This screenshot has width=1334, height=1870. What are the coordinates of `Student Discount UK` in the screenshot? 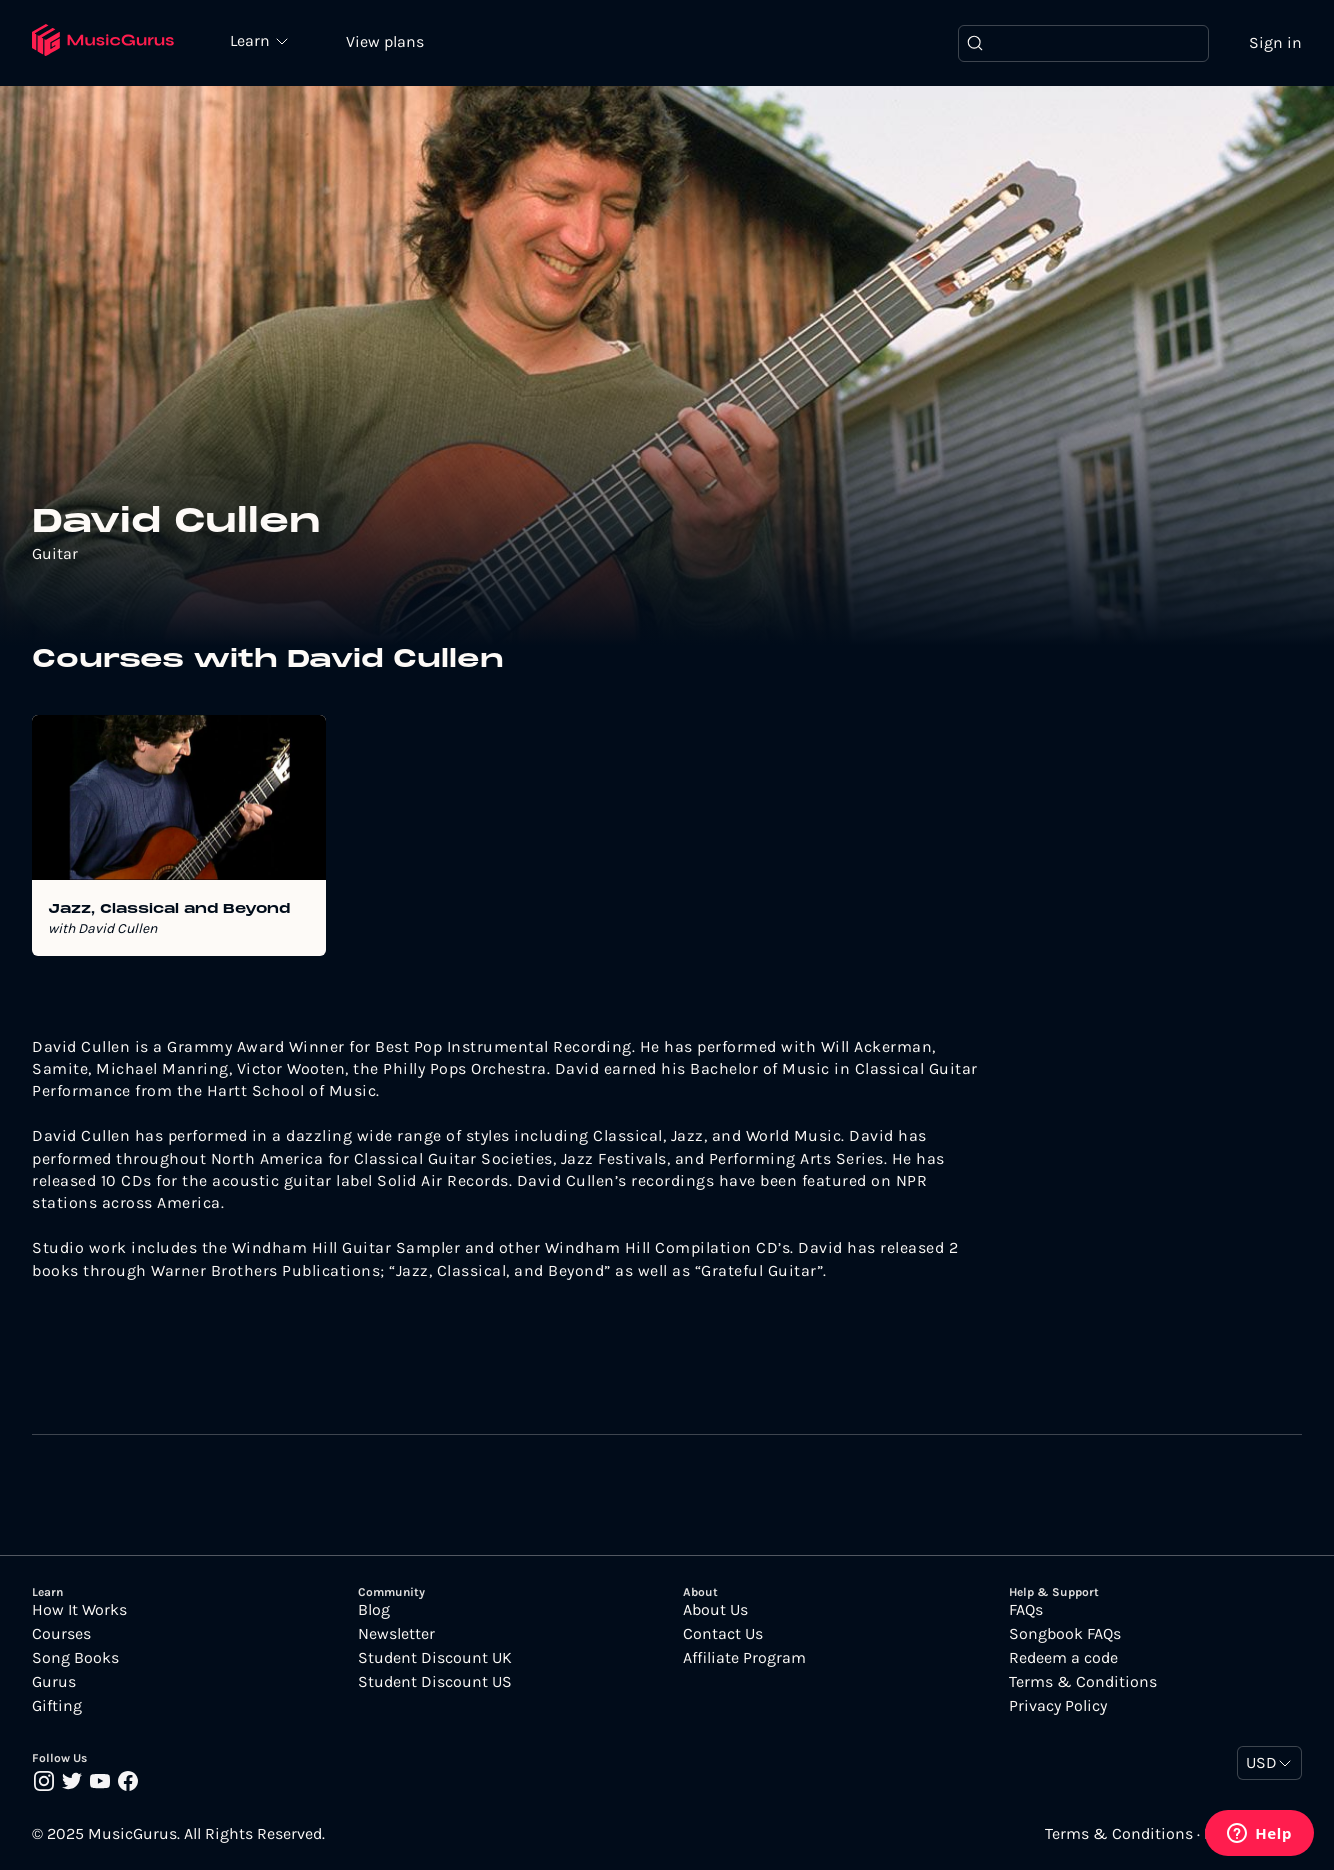 It's located at (435, 1658).